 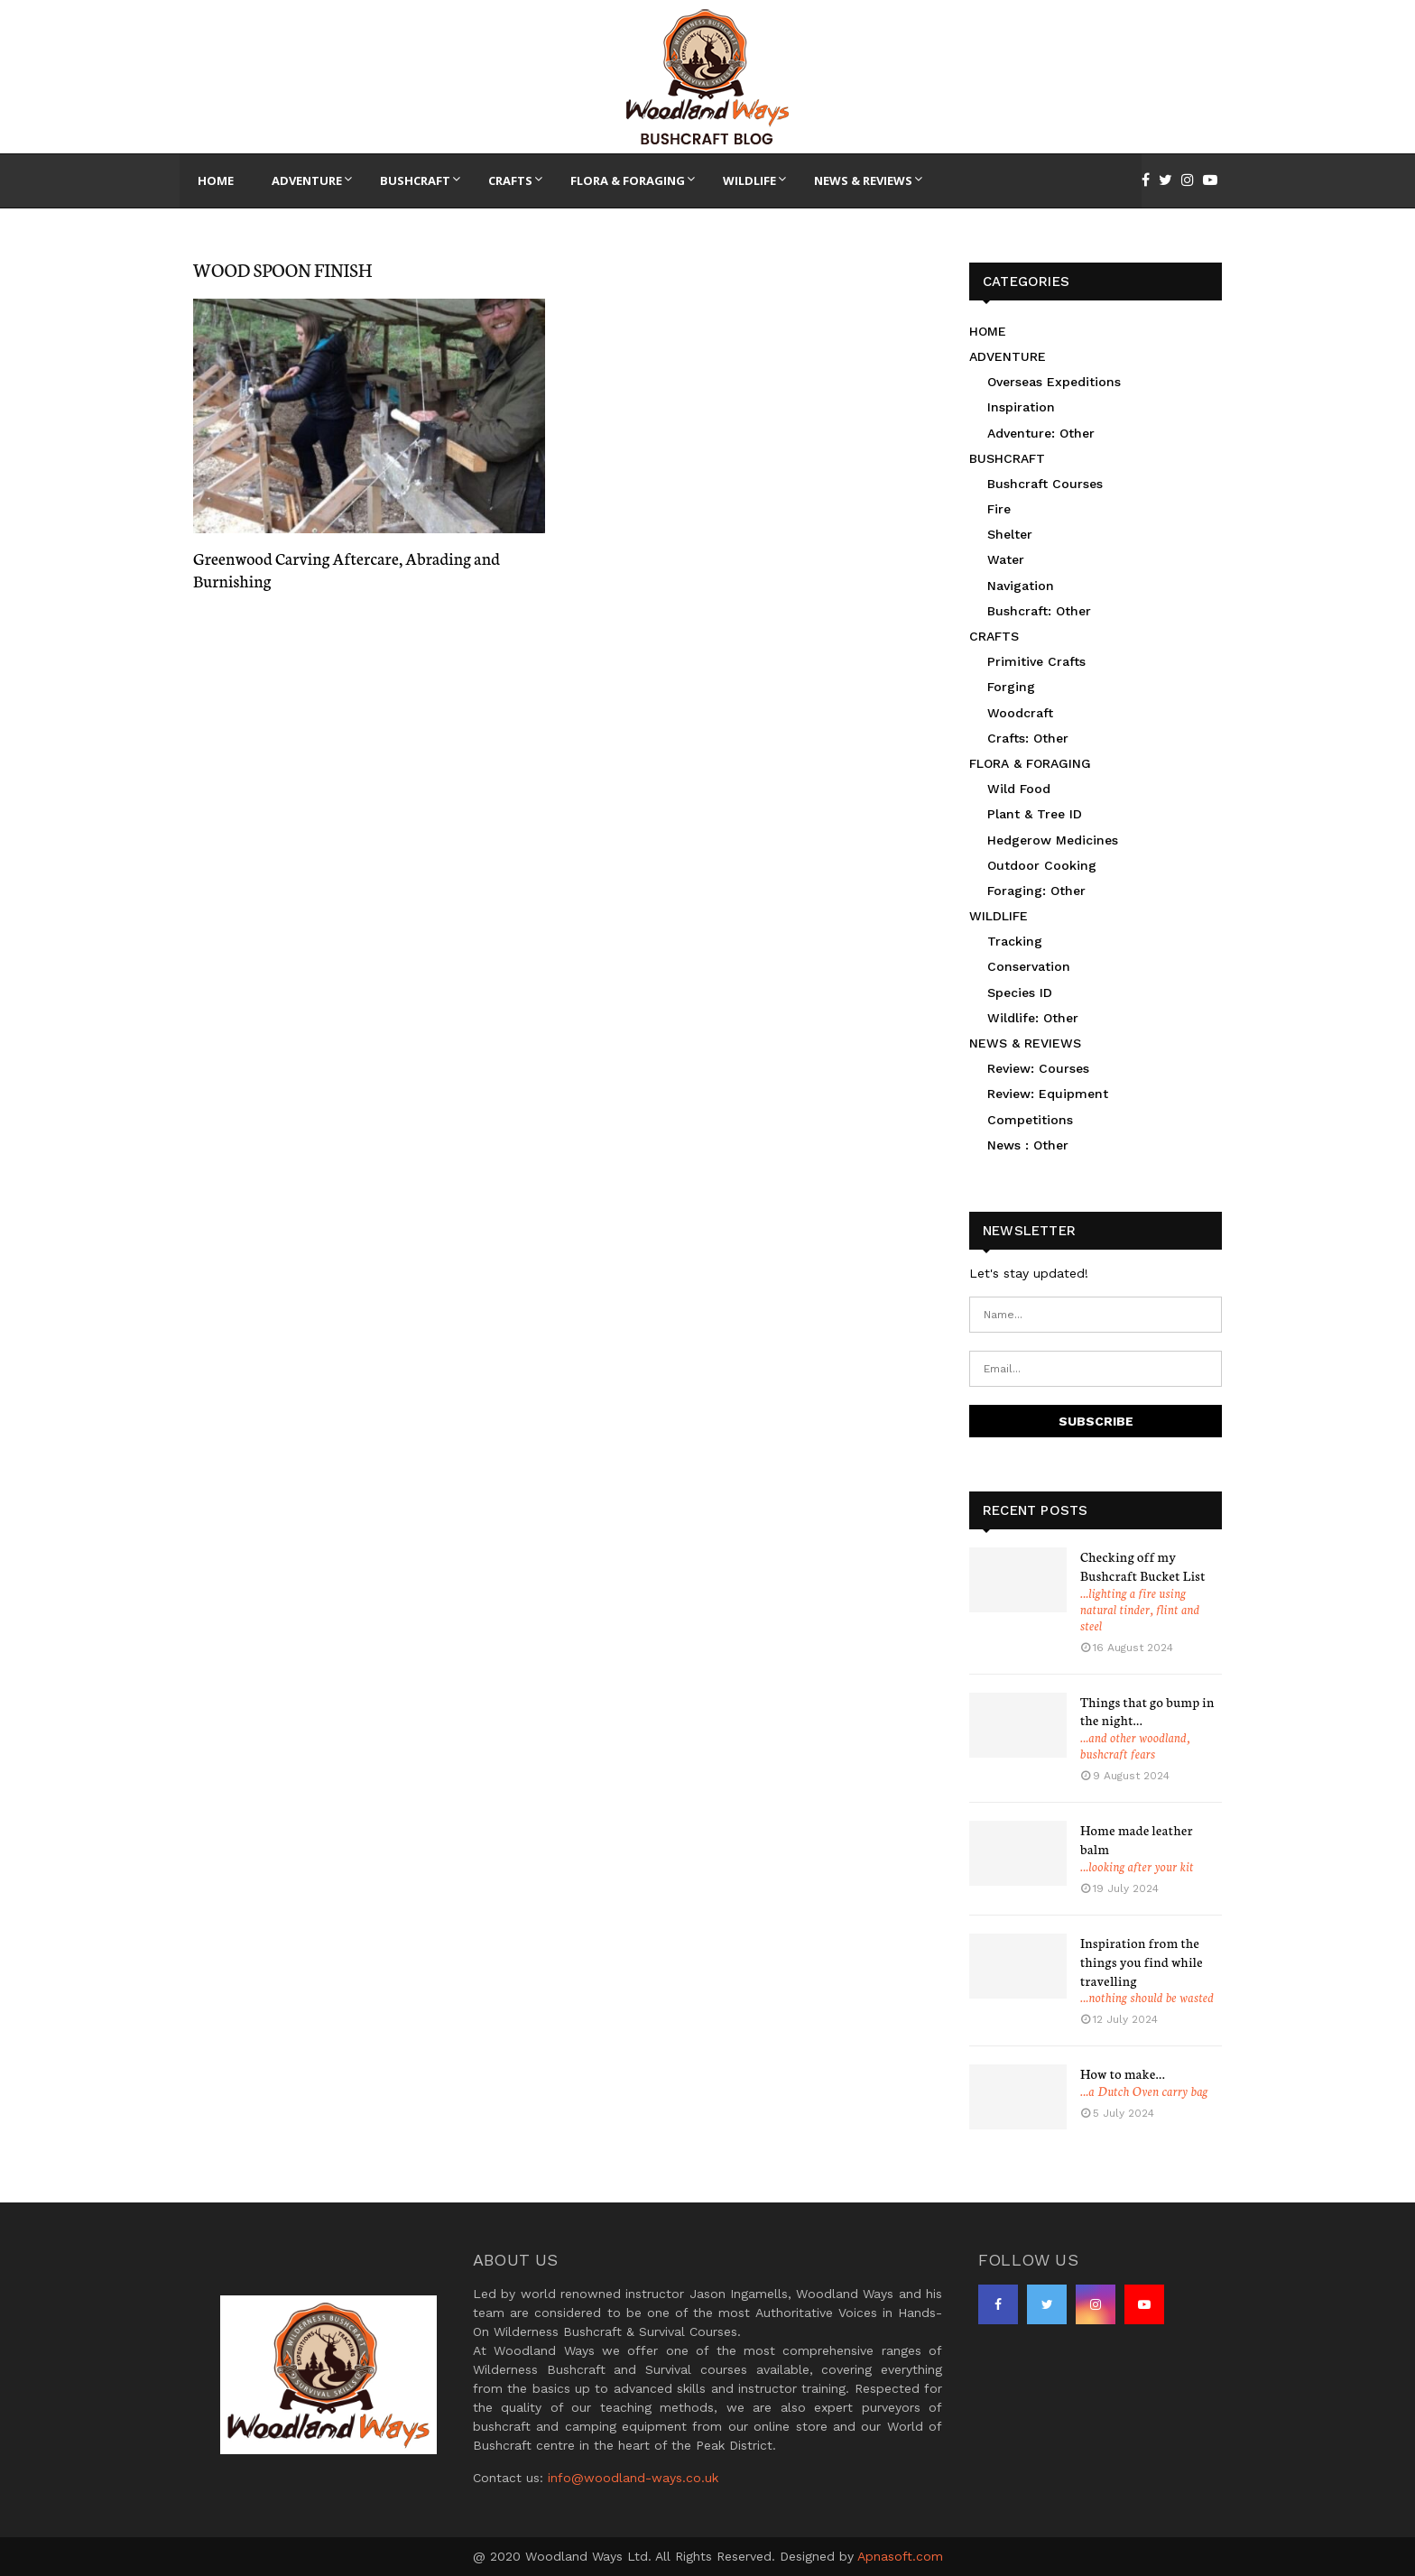 What do you see at coordinates (1019, 992) in the screenshot?
I see `Species ID` at bounding box center [1019, 992].